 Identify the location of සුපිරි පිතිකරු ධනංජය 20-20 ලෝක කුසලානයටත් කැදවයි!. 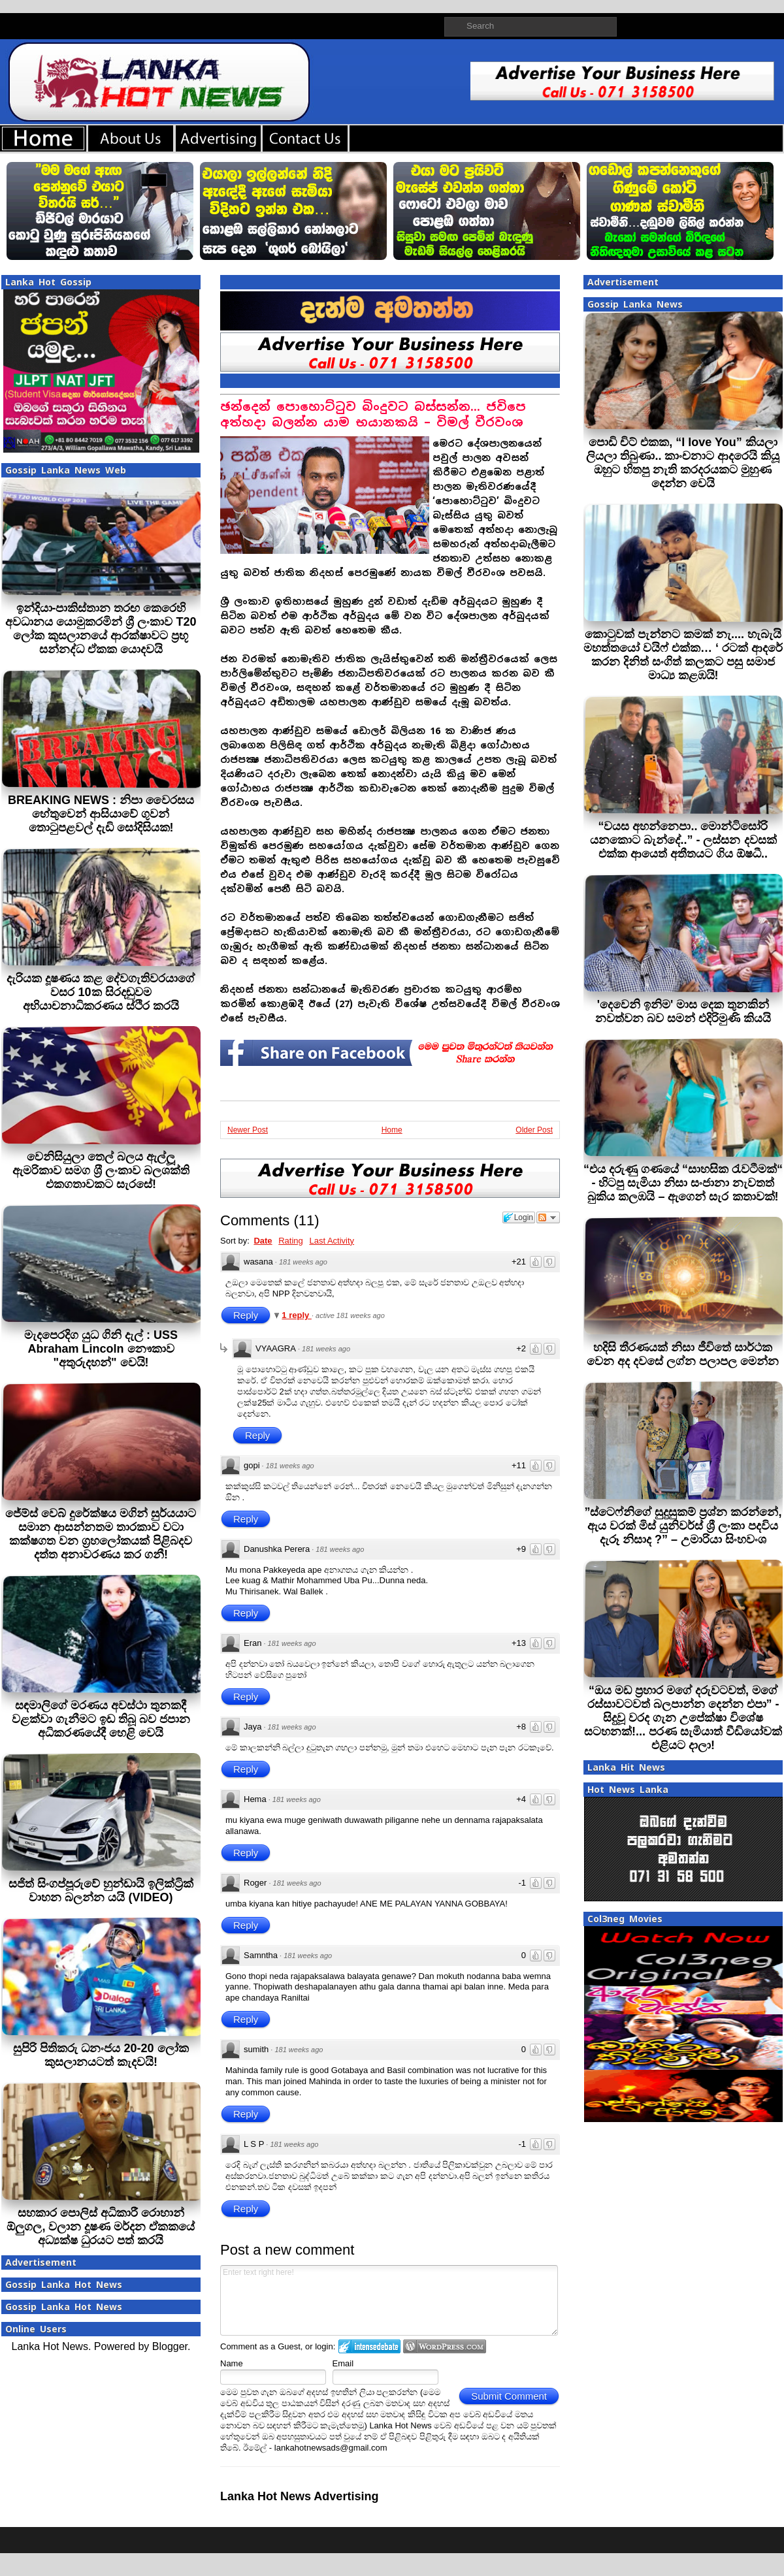
(100, 2055).